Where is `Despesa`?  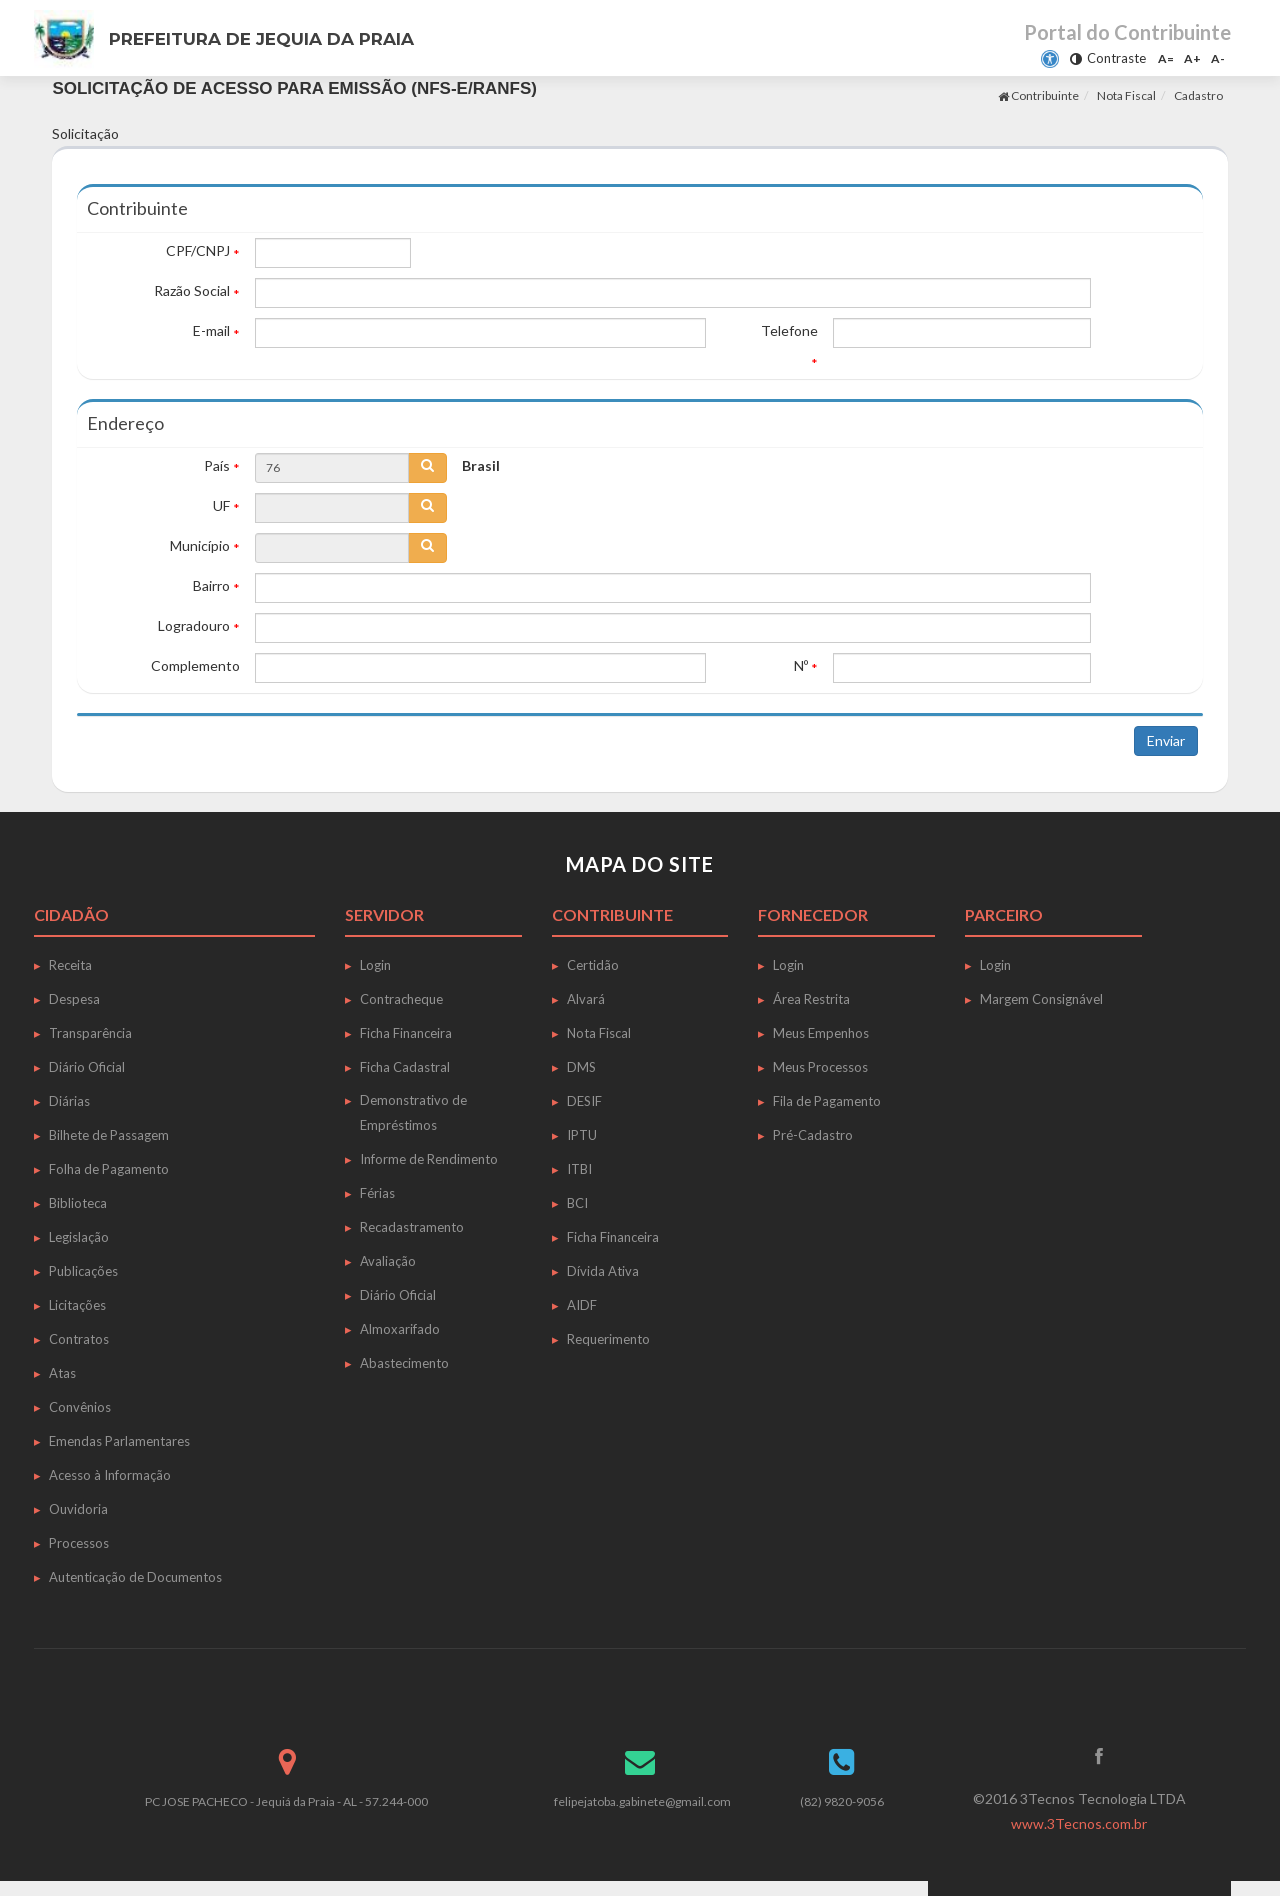 Despesa is located at coordinates (74, 999).